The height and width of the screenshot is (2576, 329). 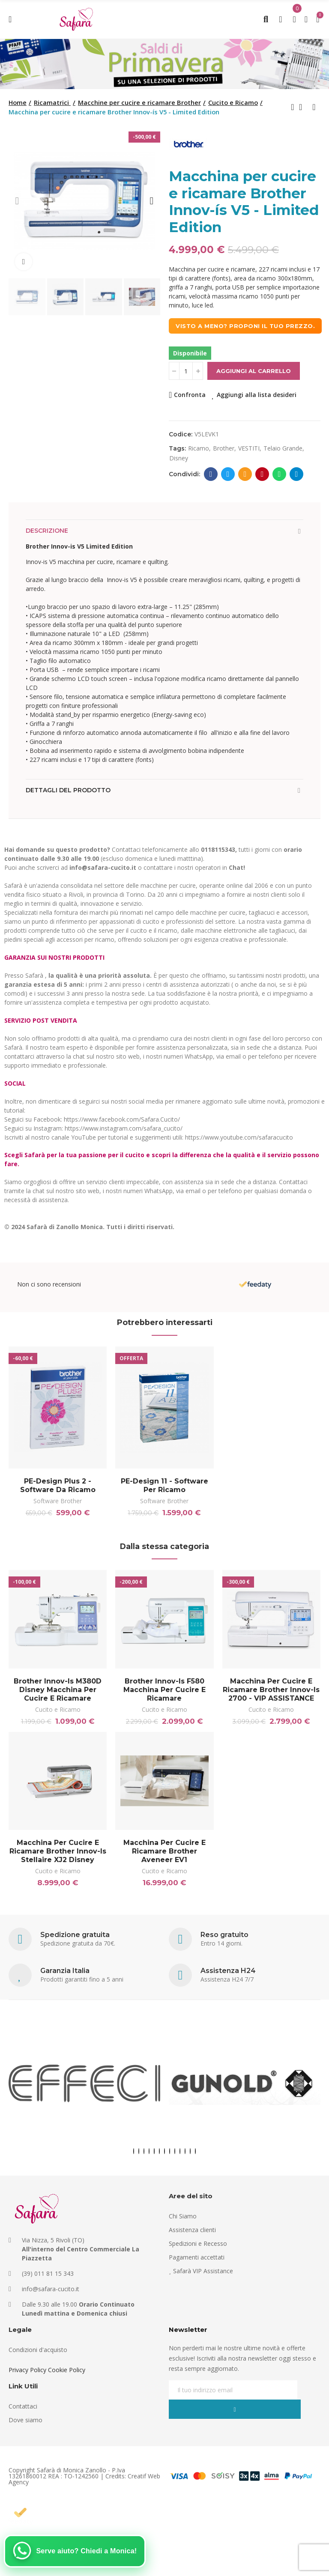 What do you see at coordinates (198, 448) in the screenshot?
I see `ricamo` at bounding box center [198, 448].